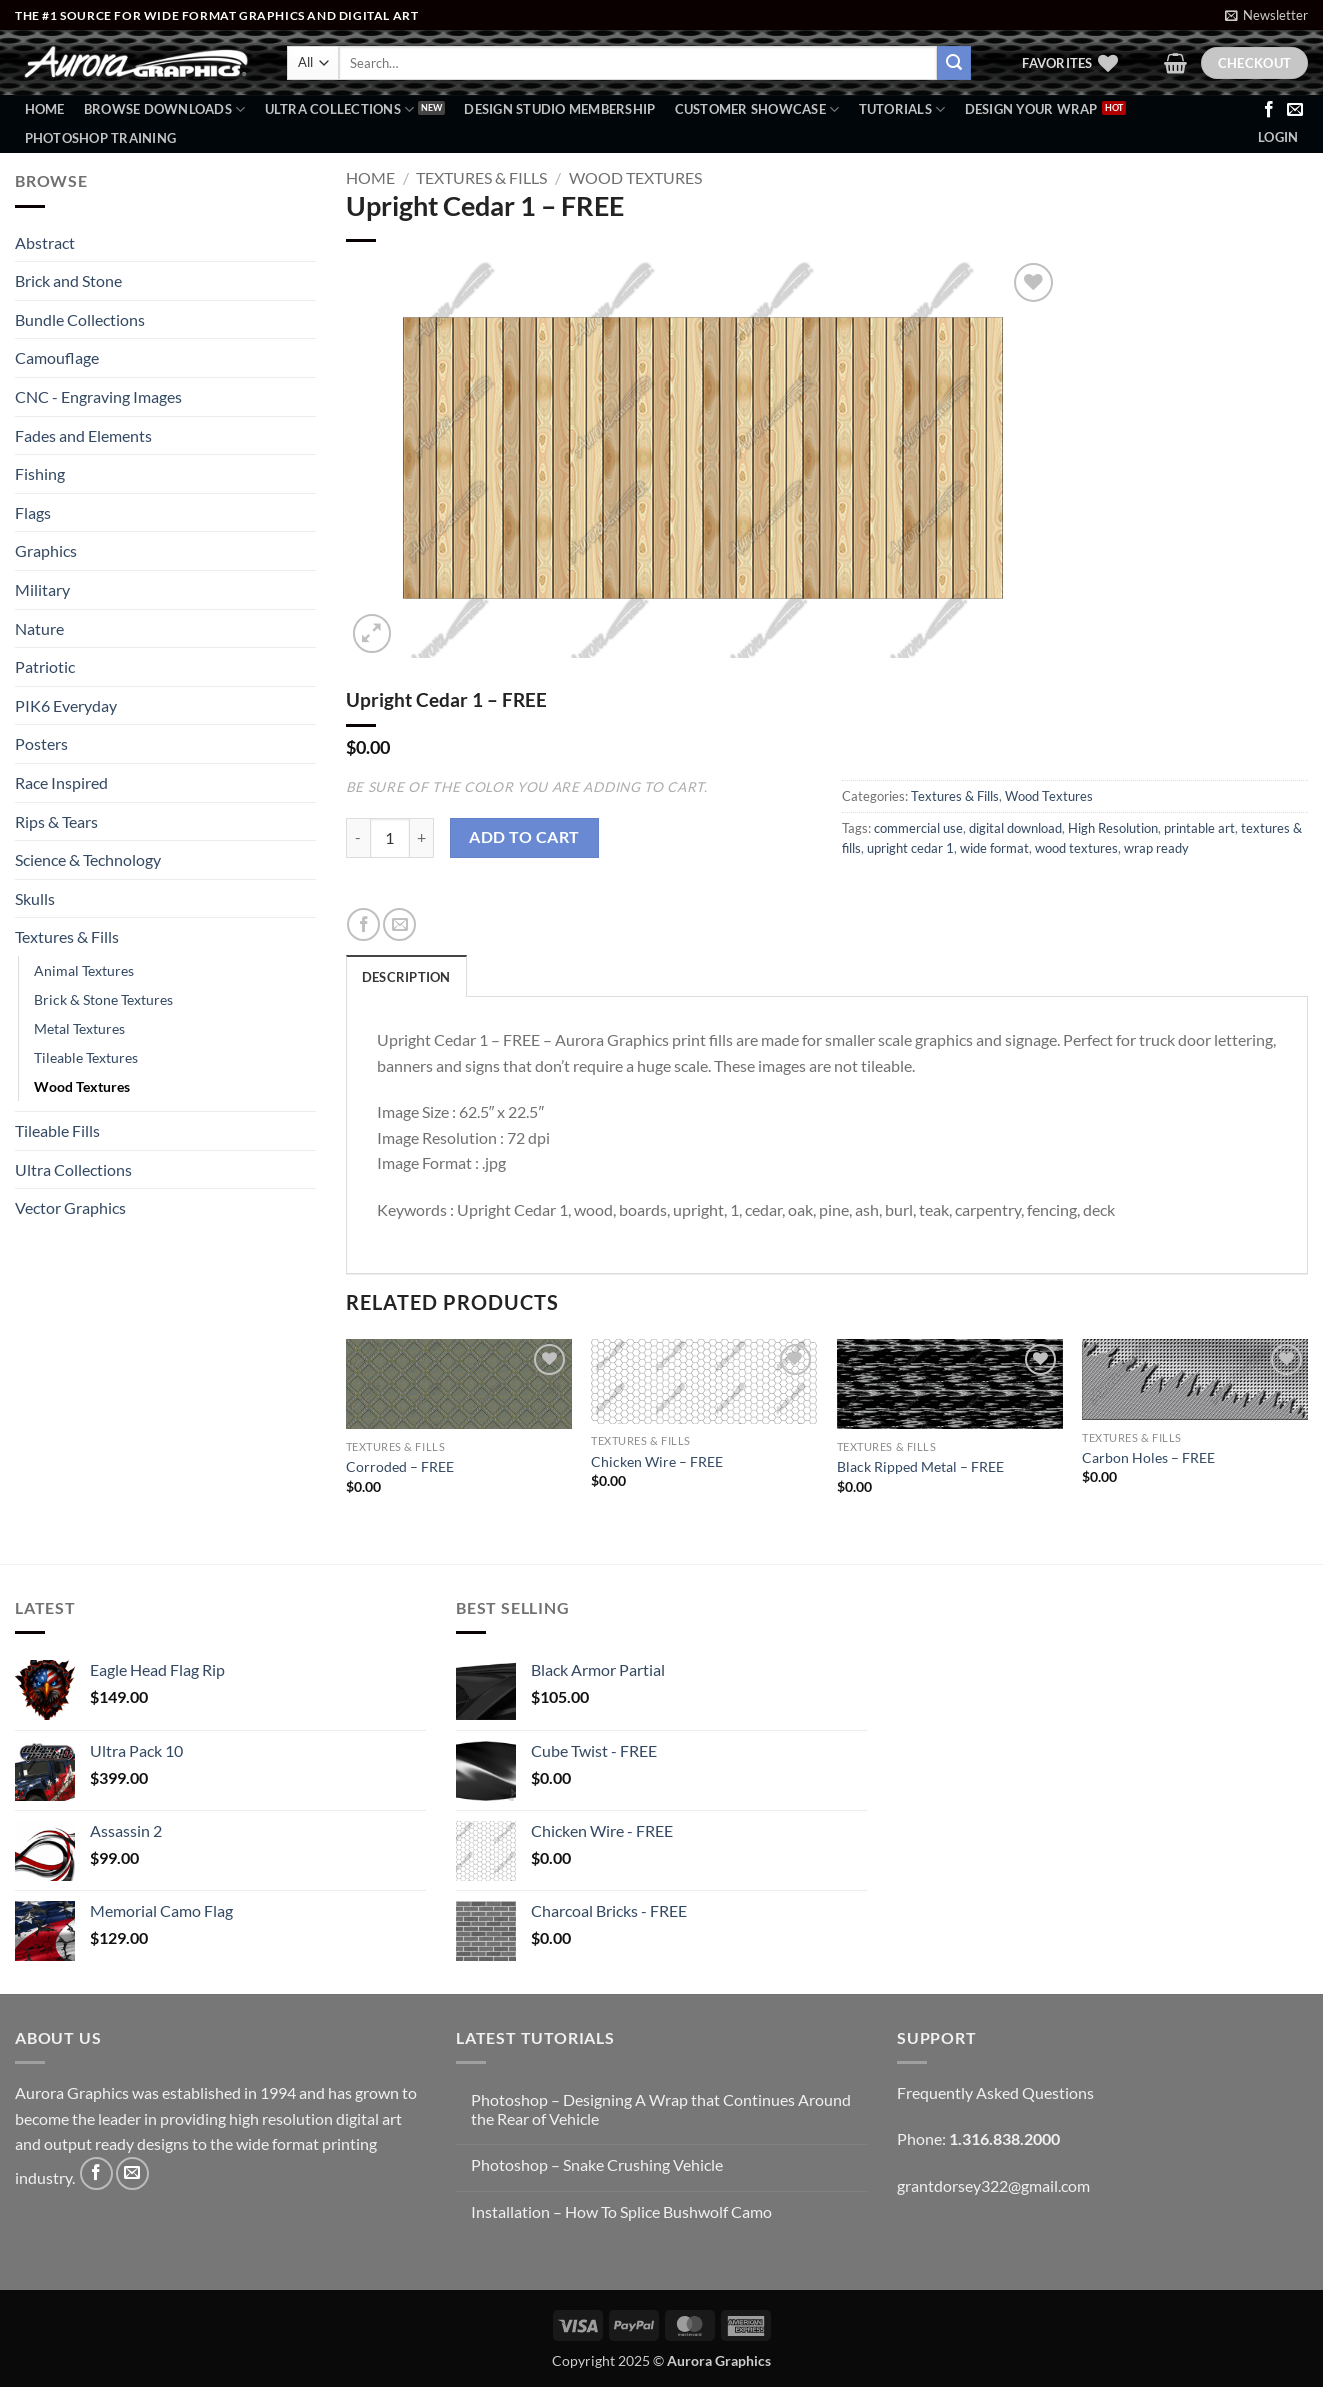 The image size is (1323, 2387). Describe the element at coordinates (45, 666) in the screenshot. I see `Patriotic` at that location.